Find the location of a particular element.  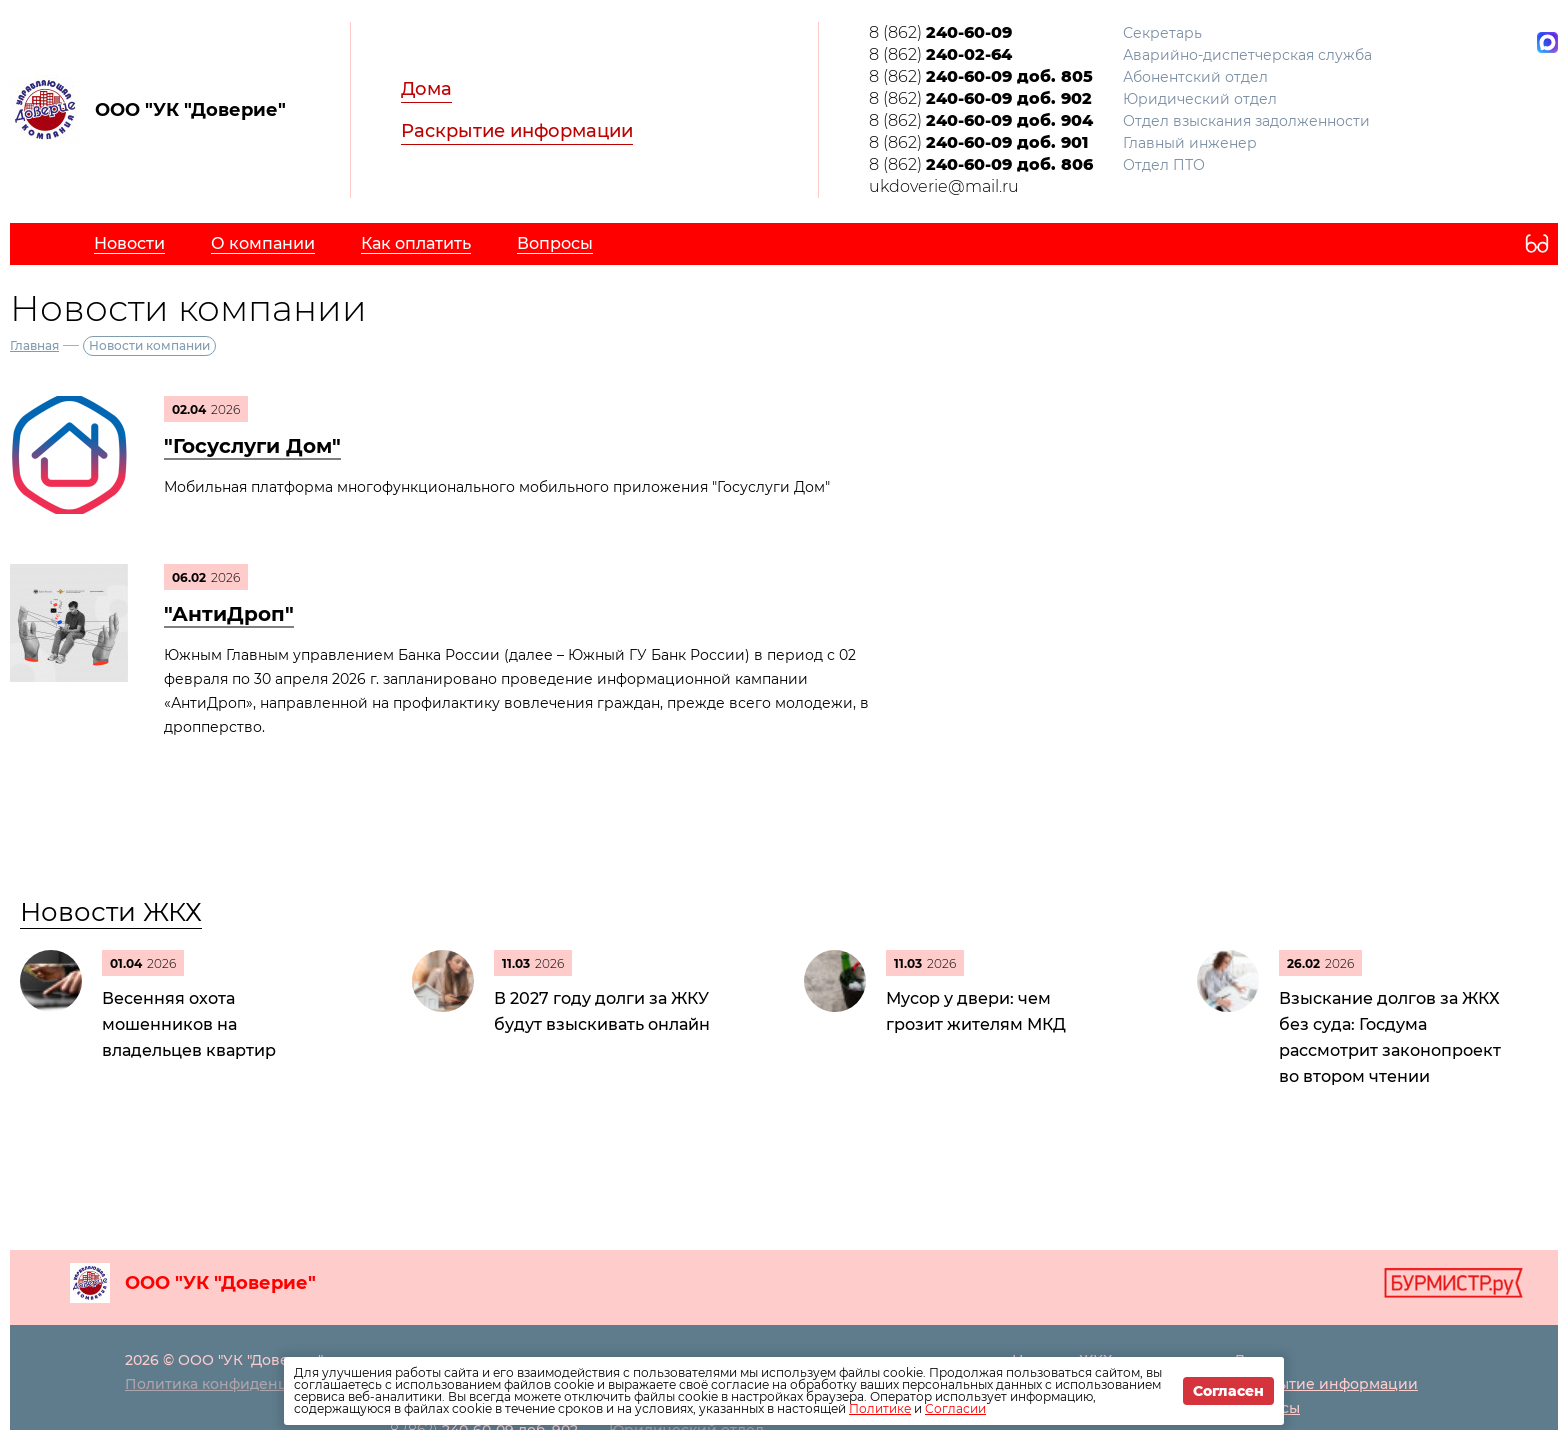

Раскрытие информации is located at coordinates (517, 131).